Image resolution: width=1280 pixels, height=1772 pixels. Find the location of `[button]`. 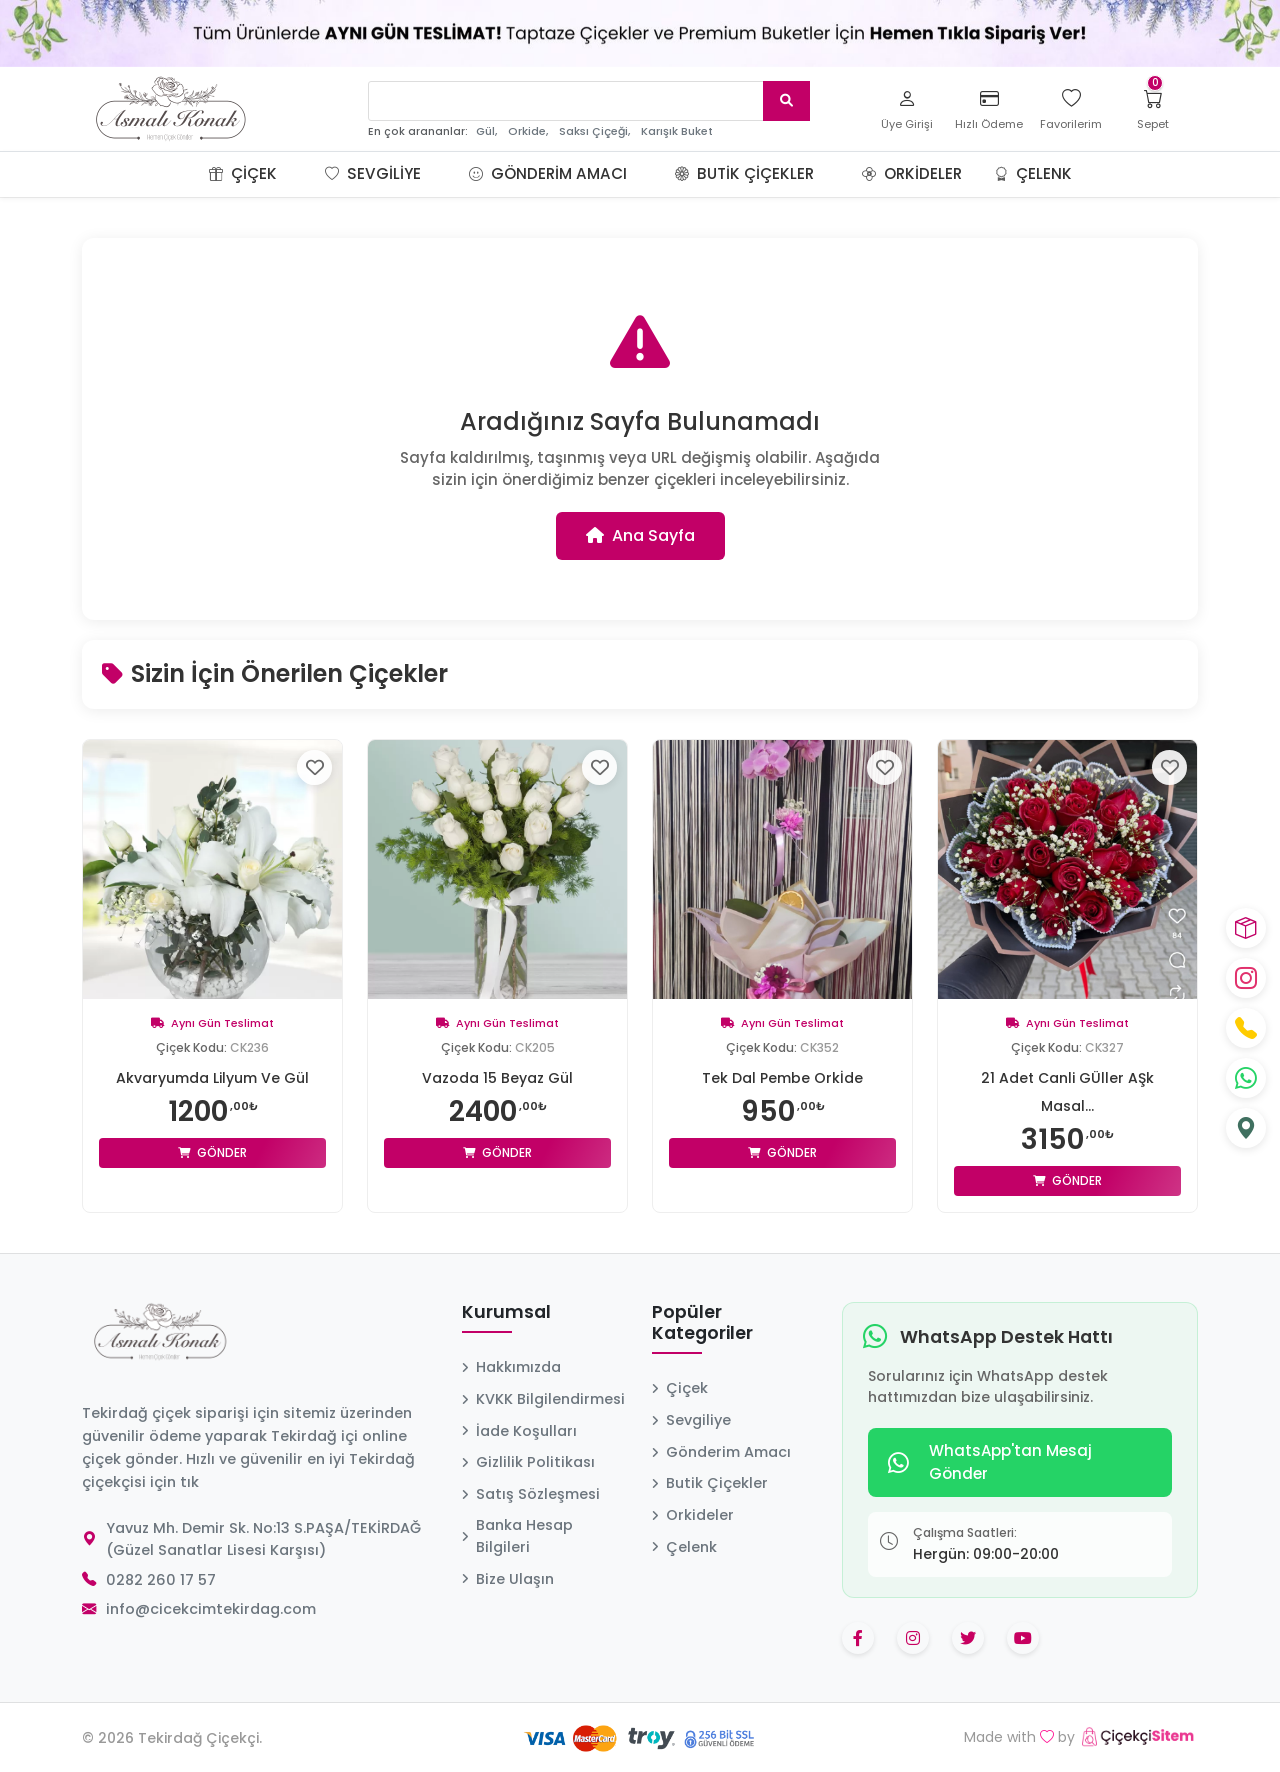

[button] is located at coordinates (301, 174).